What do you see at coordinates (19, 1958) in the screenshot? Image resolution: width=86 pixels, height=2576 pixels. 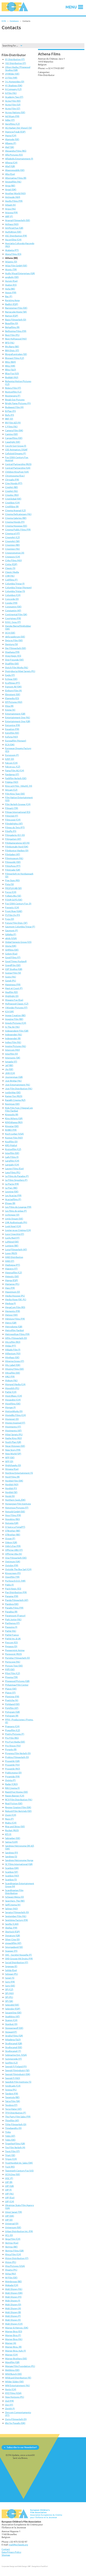 I see `SND Groupe M6 Droits (FR)` at bounding box center [19, 1958].